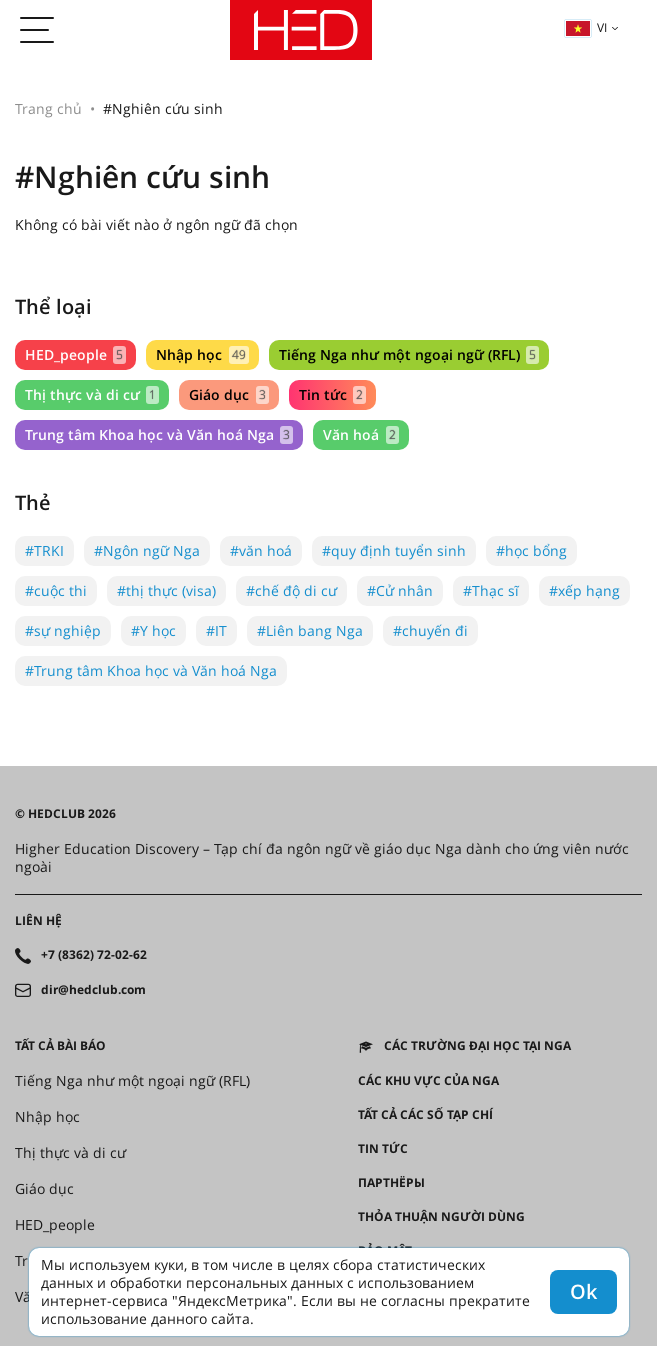 This screenshot has height=1346, width=657. I want to click on dir@hedclub.com, so click(93, 990).